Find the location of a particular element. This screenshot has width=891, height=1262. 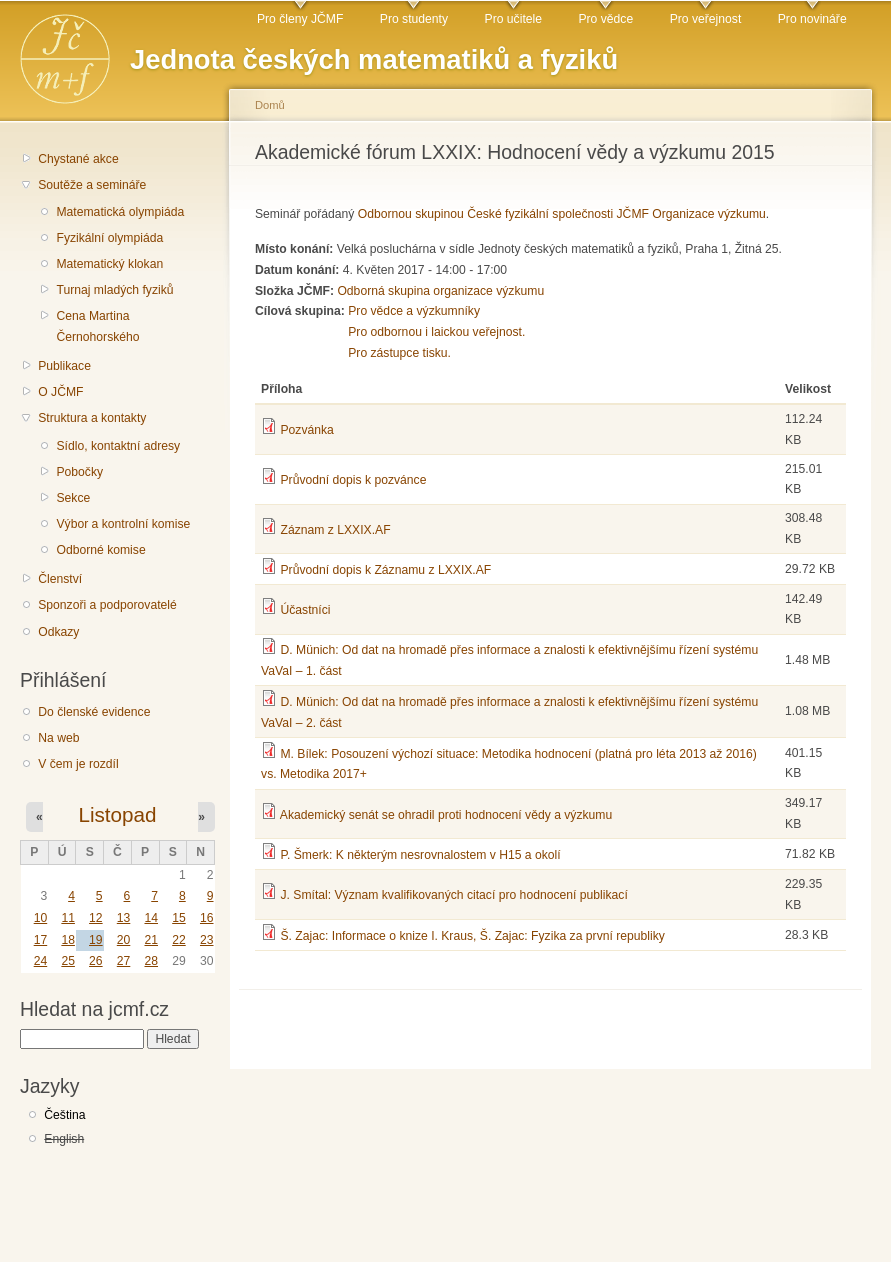

Pro veřejnost is located at coordinates (706, 19).